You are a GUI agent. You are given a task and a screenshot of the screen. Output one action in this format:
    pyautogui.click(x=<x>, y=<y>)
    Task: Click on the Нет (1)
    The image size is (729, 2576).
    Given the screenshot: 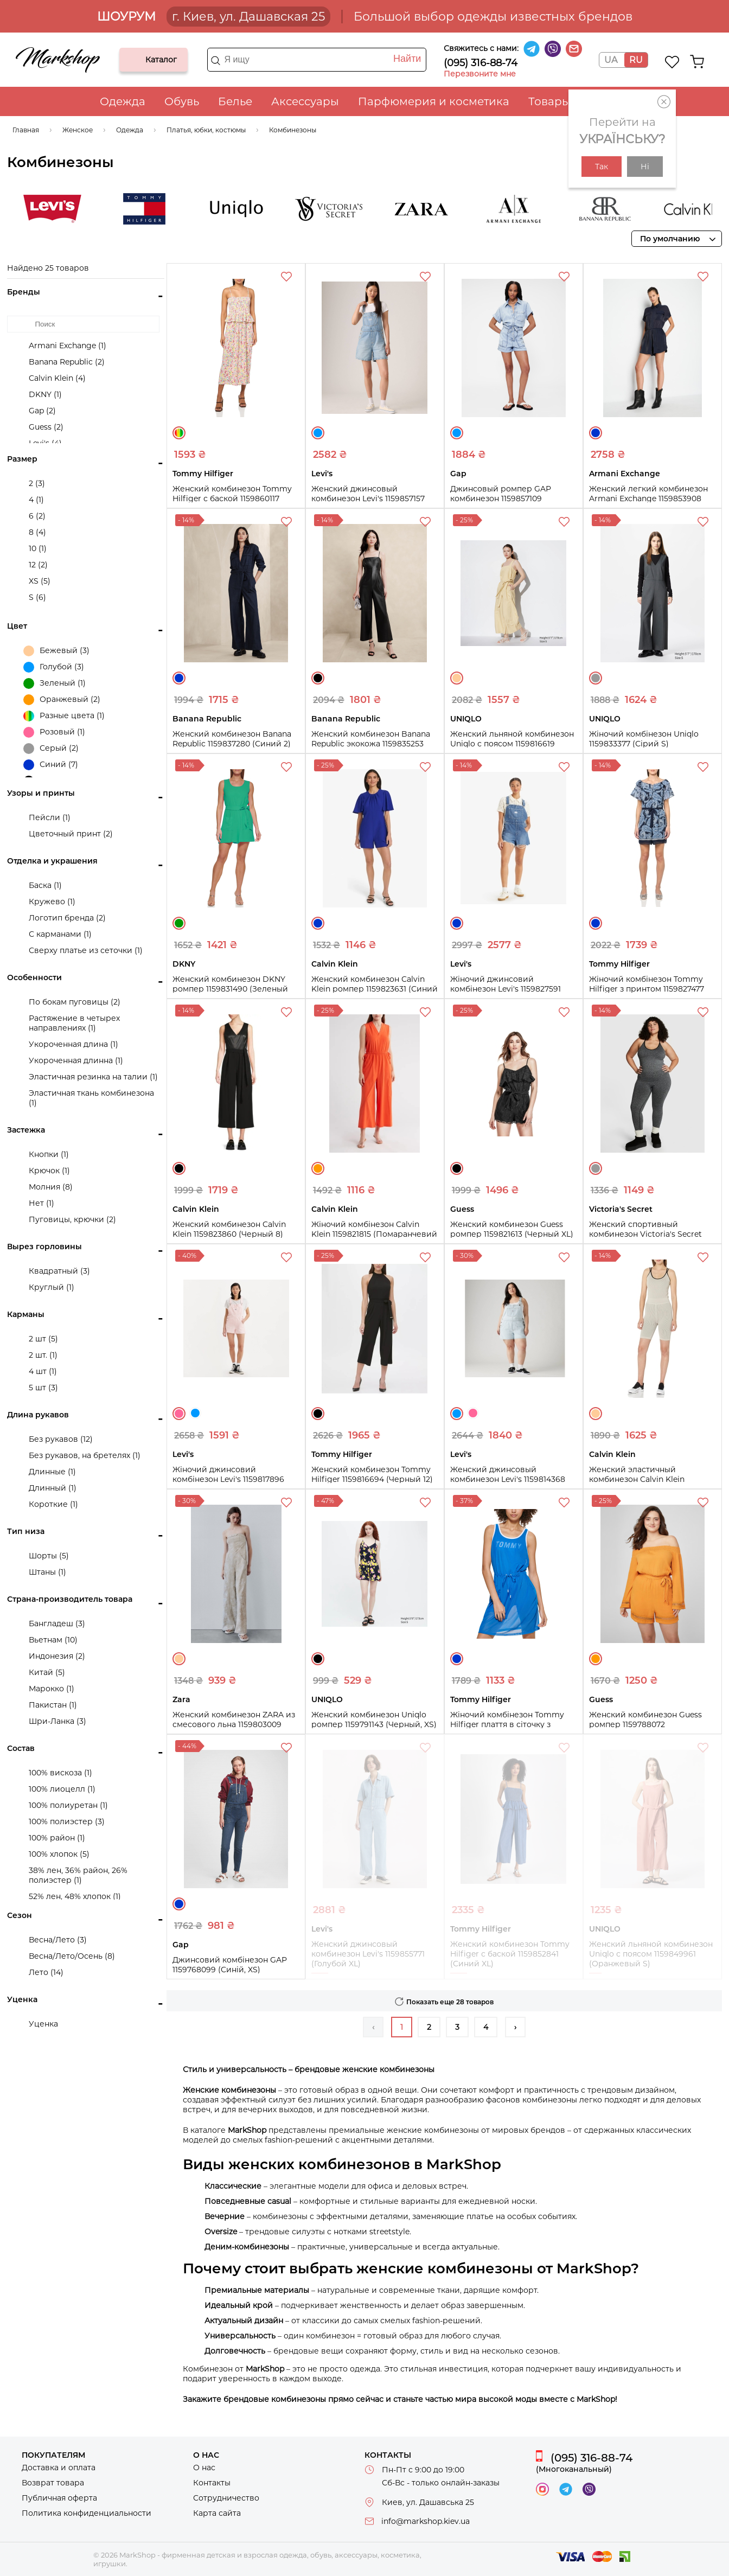 What is the action you would take?
    pyautogui.click(x=41, y=1203)
    